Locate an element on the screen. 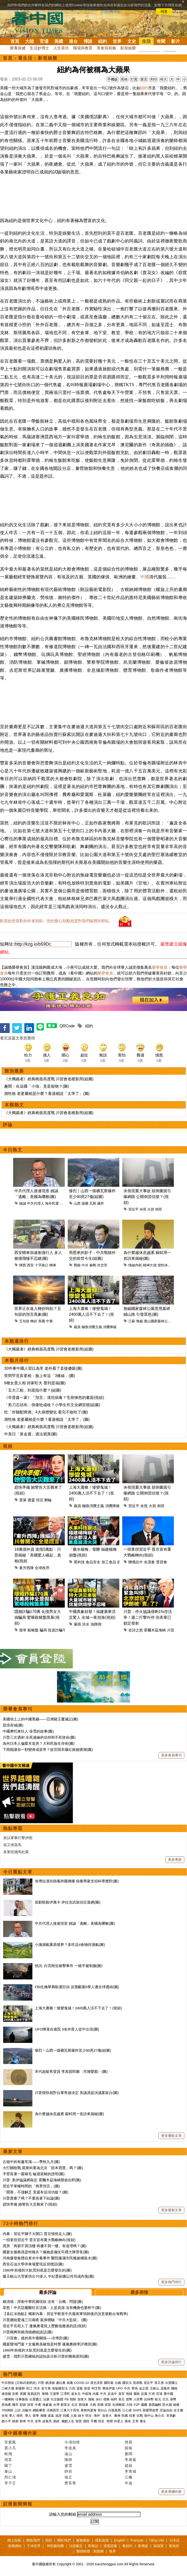 This screenshot has width=187, height=2576. 入籍 is located at coordinates (73, 2415).